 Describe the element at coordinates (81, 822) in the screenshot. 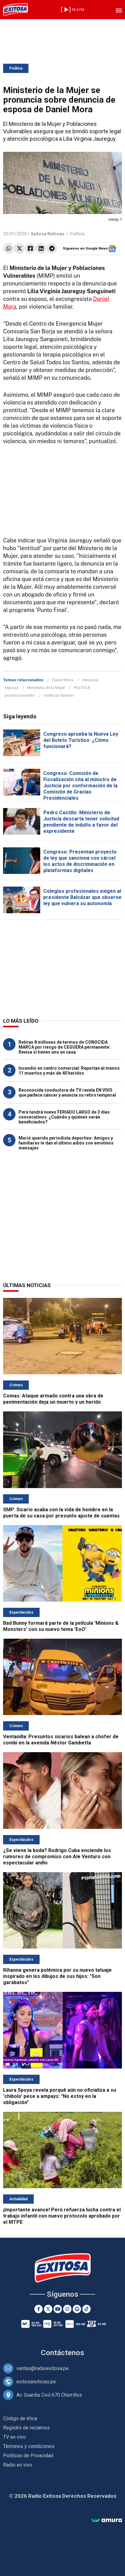

I see `Pedro Castillo: Ministerio de Justicia descarta tener solicitud pendiente de indulto a favor del expresidente` at that location.